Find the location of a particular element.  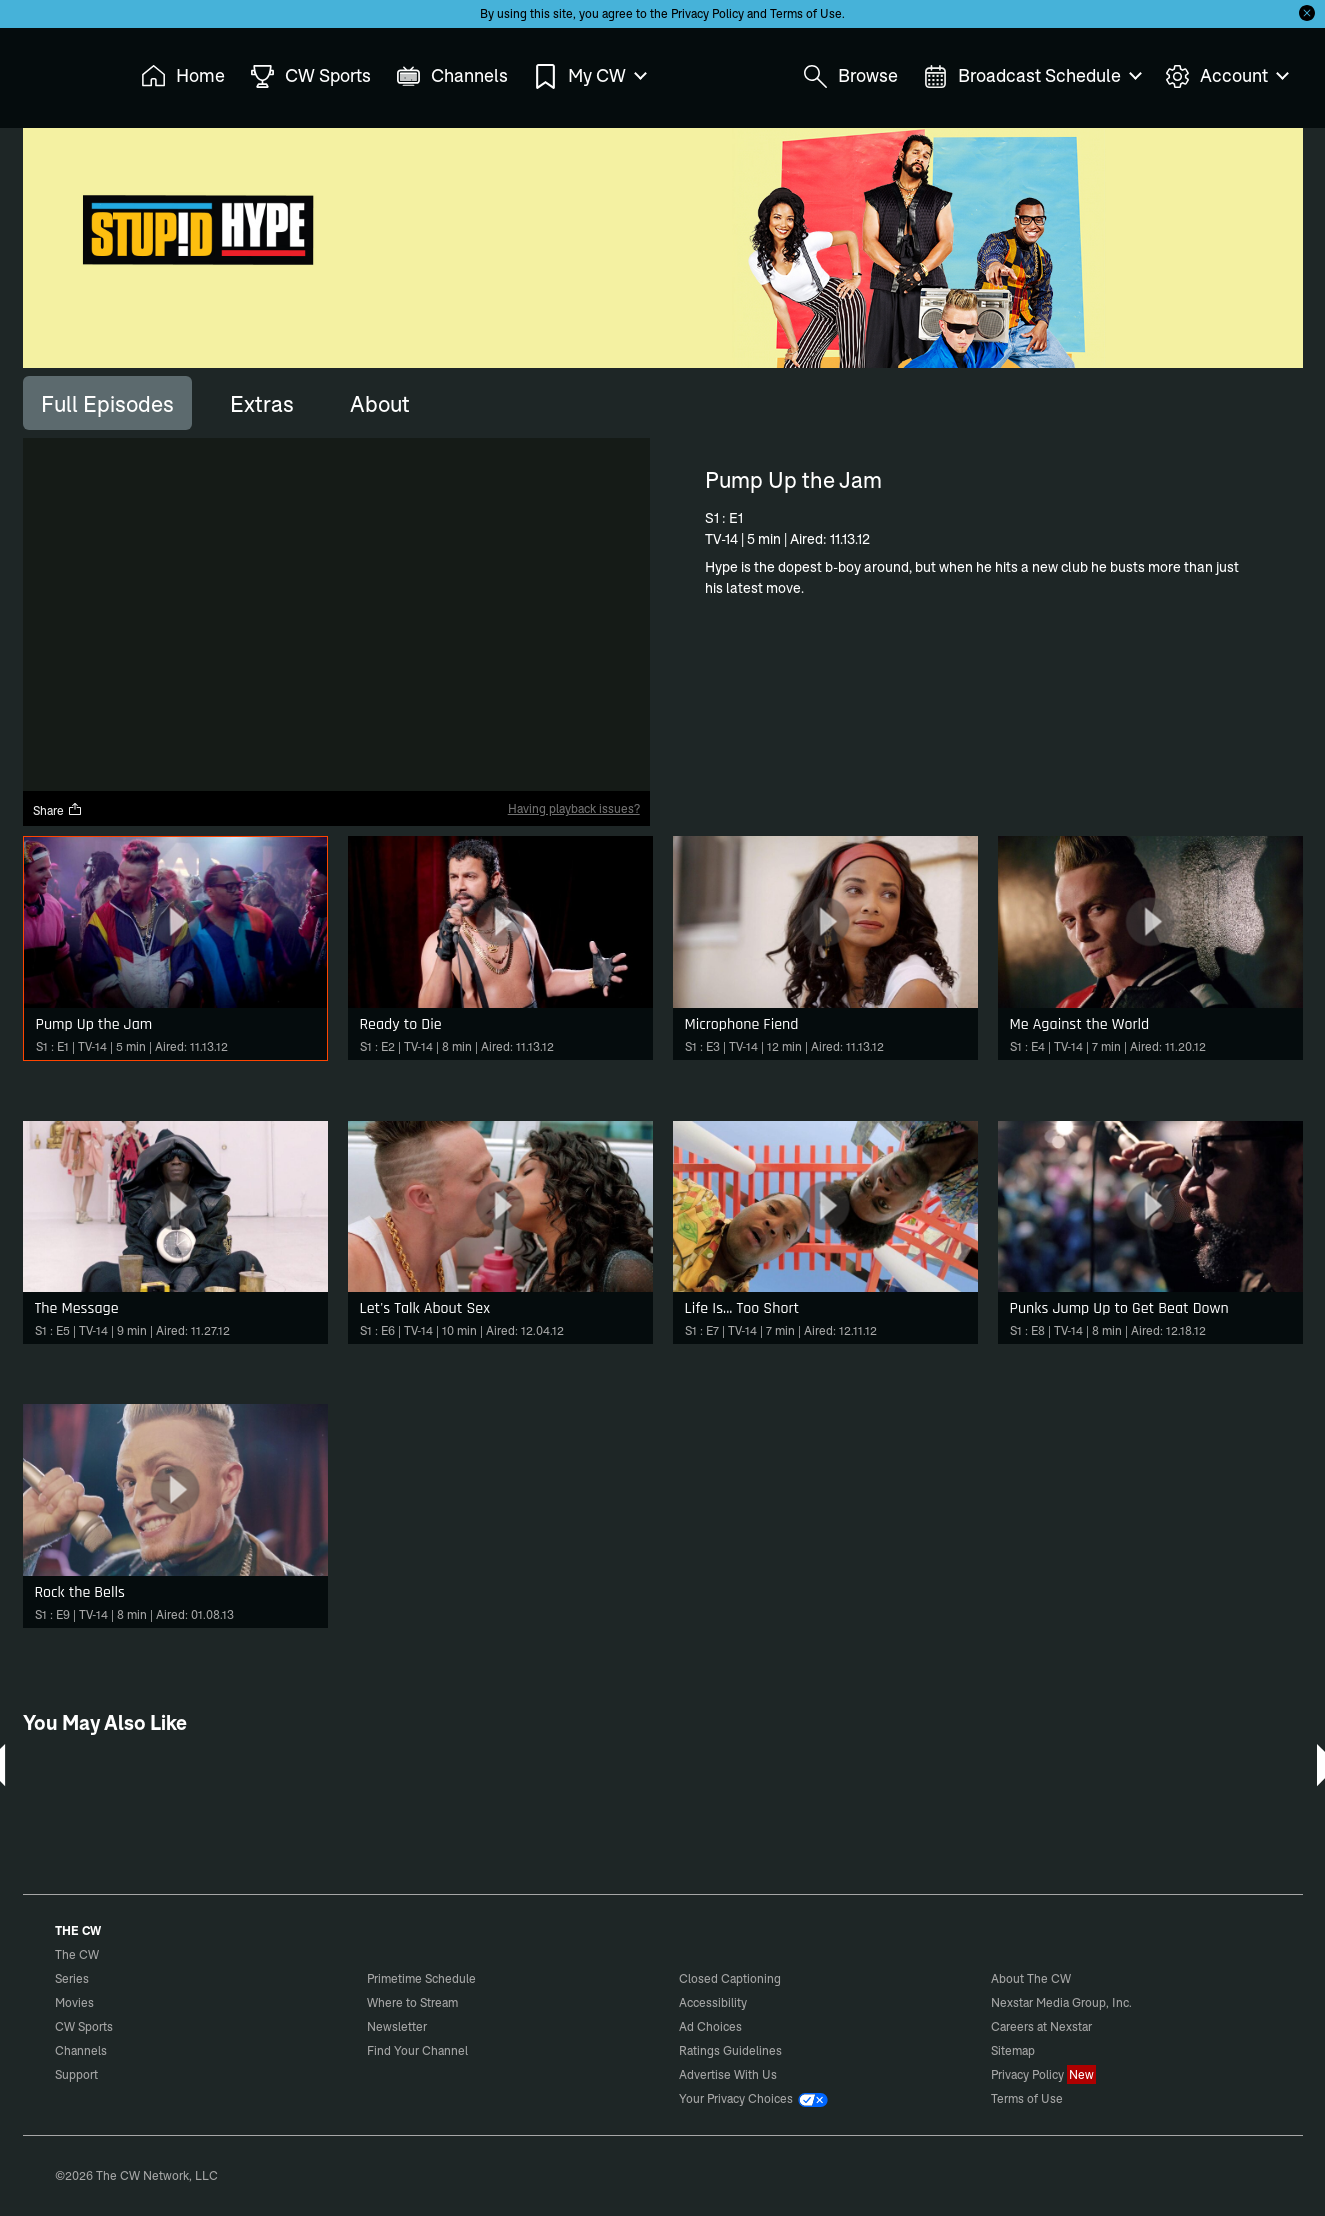

Home [menuitem] is located at coordinates (183, 76).